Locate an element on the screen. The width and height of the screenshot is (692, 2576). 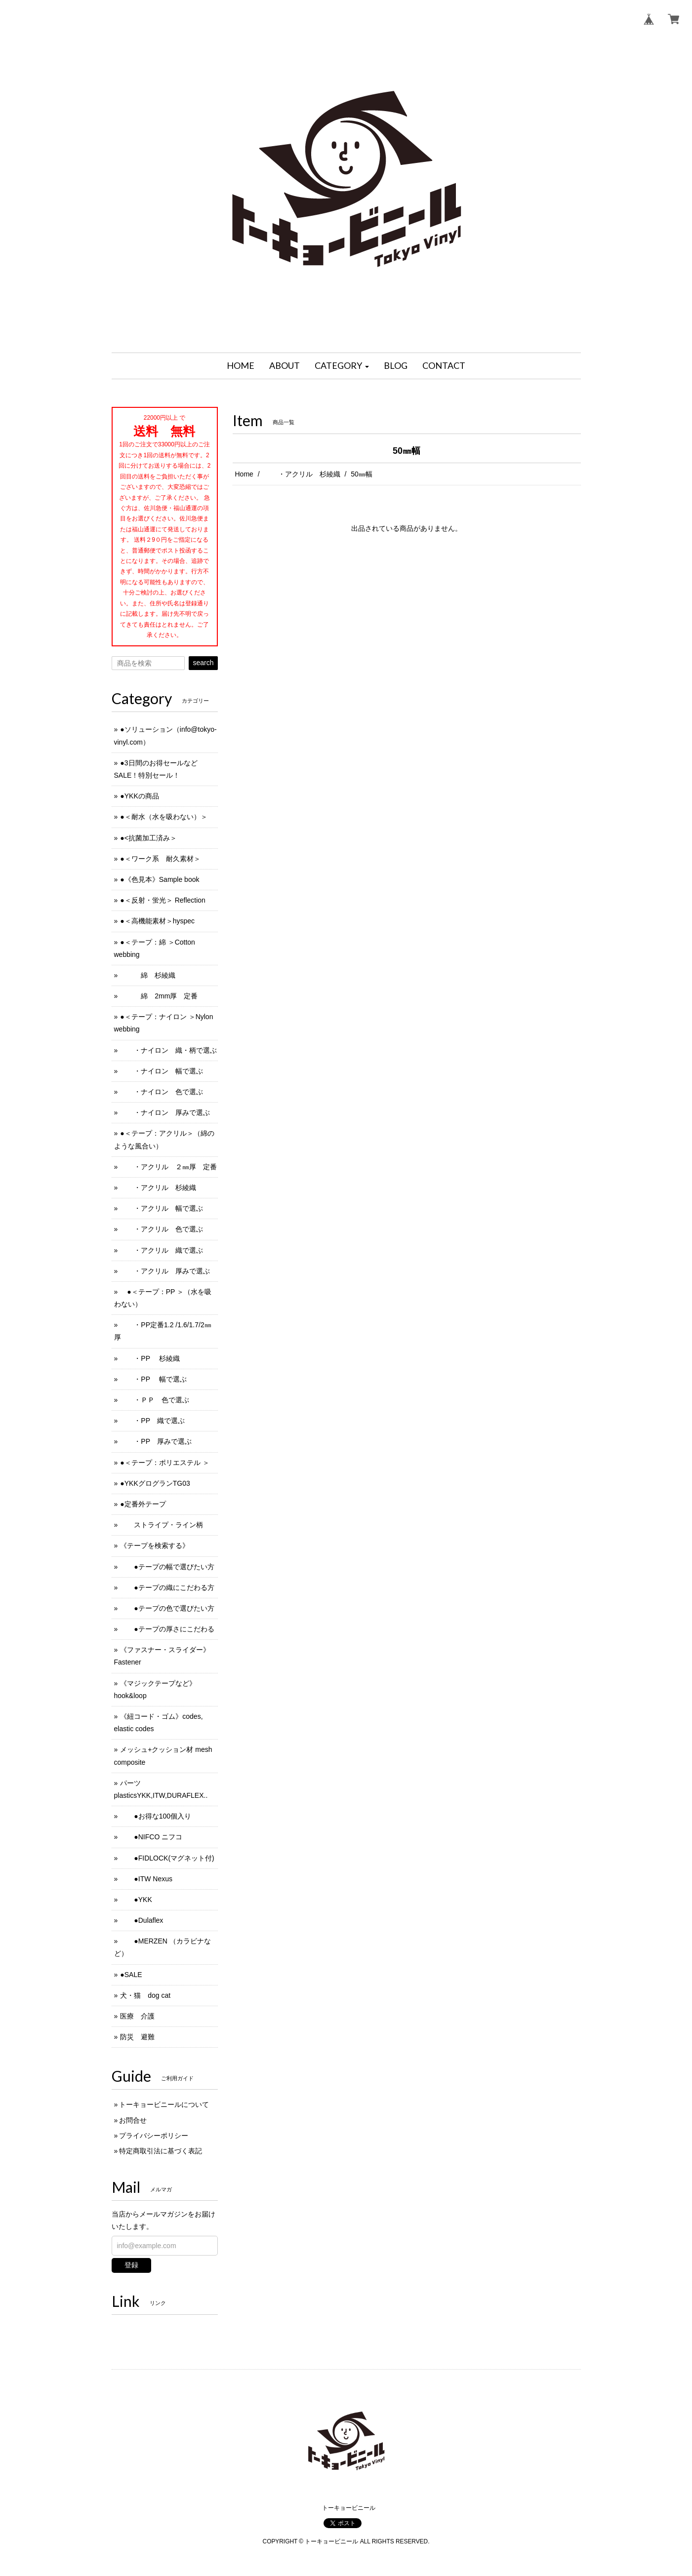
●ITW Nexus is located at coordinates (146, 1879).